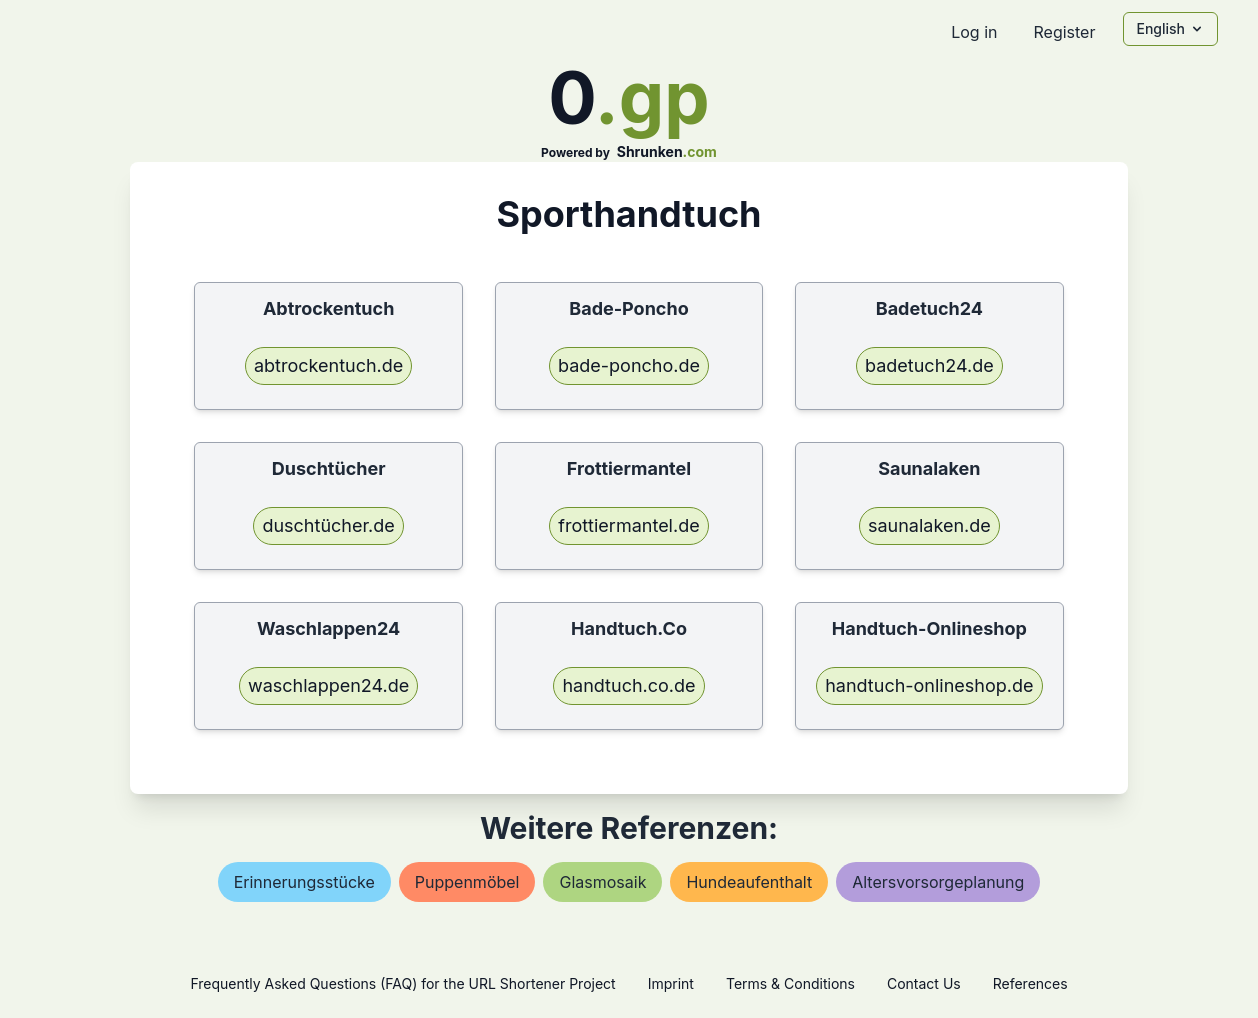 This screenshot has height=1018, width=1258. Describe the element at coordinates (328, 525) in the screenshot. I see `duschtücher.de` at that location.